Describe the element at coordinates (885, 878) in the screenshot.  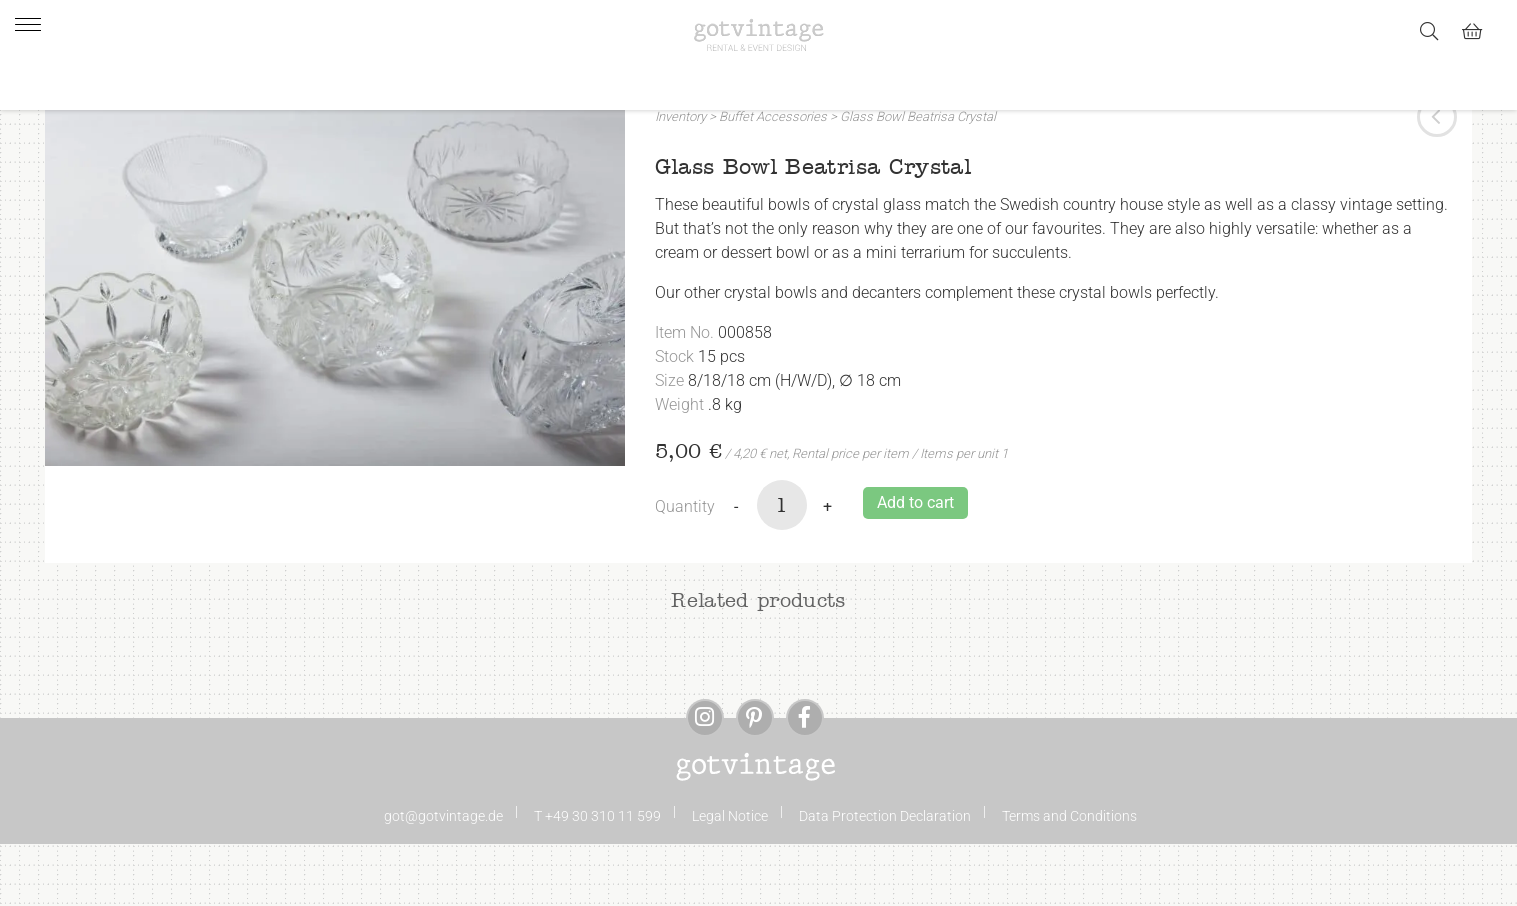
I see `Data Protection Declaration` at that location.